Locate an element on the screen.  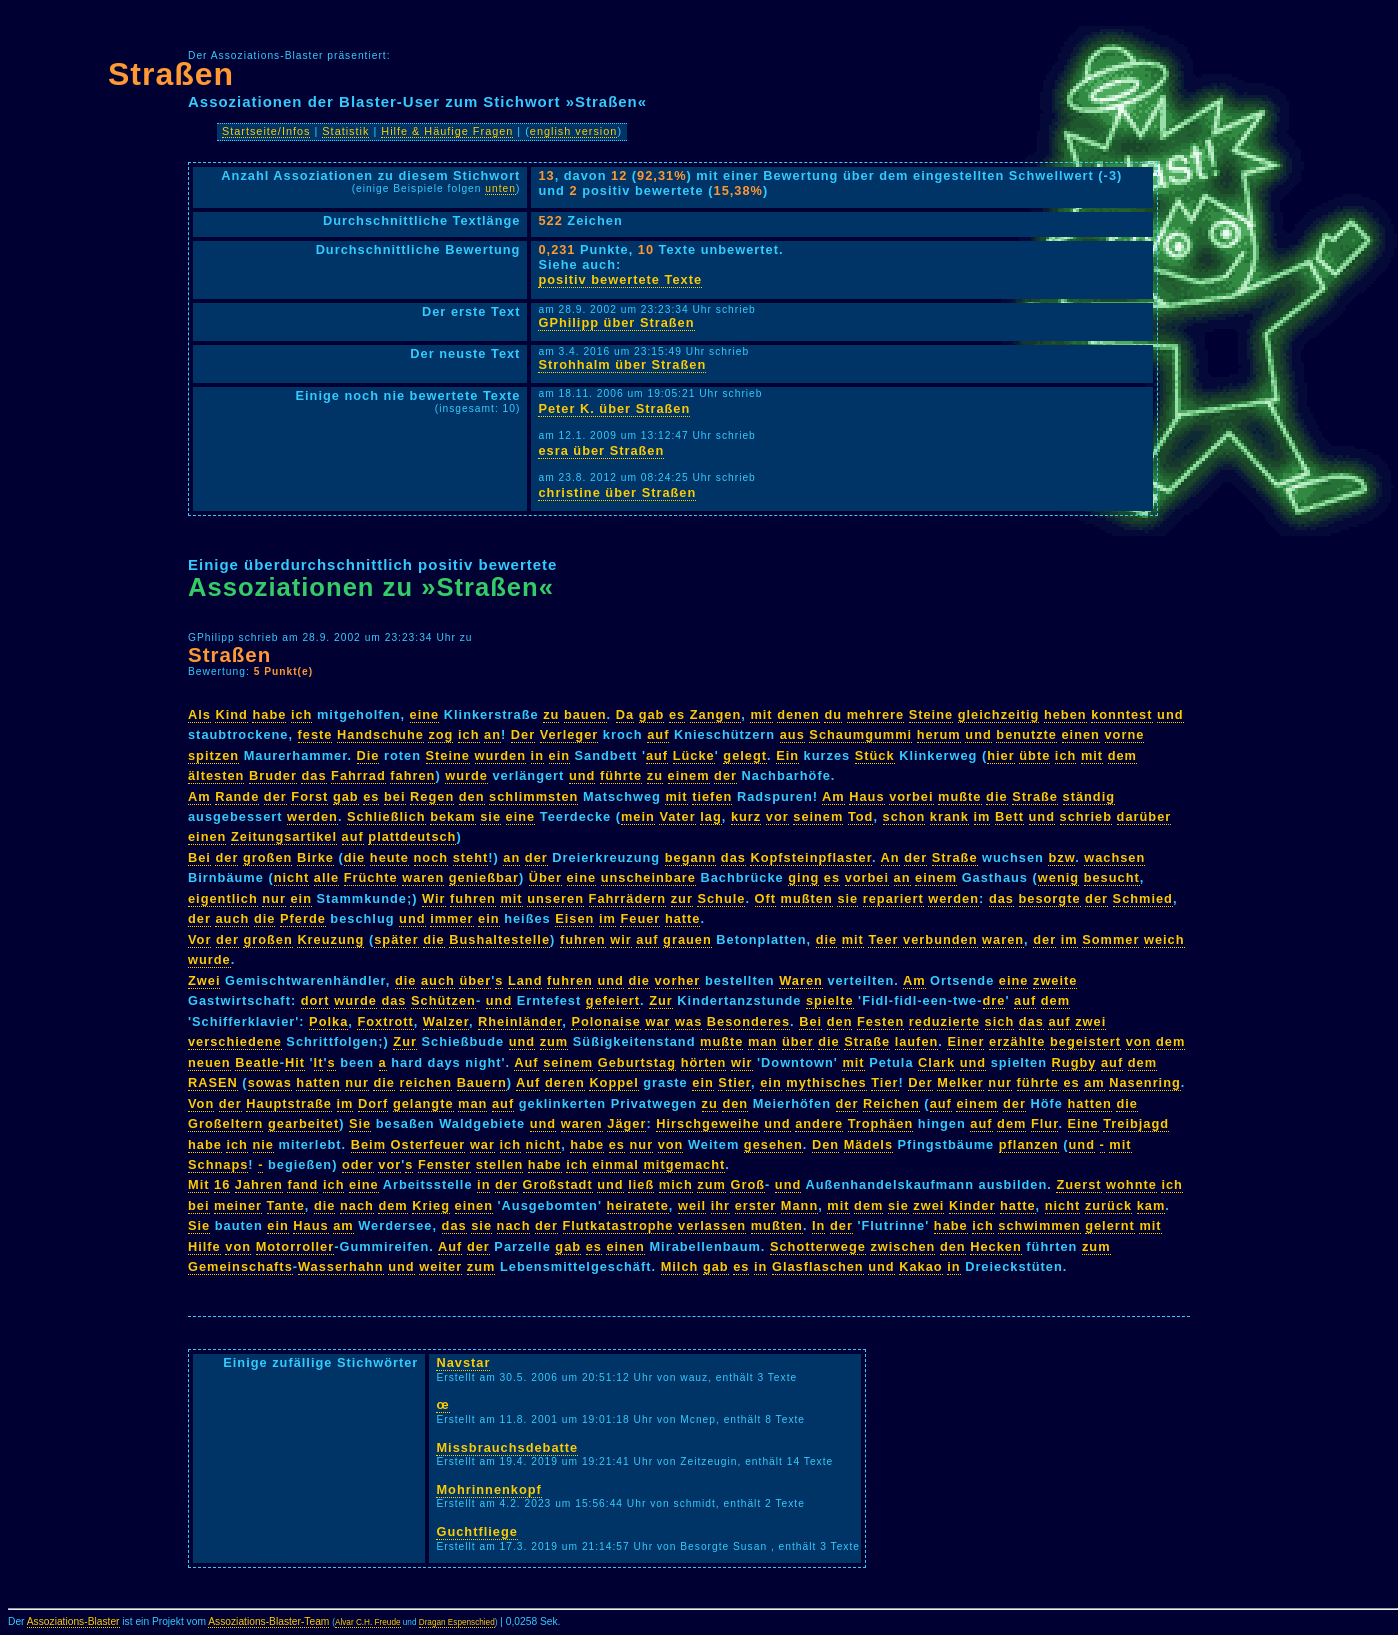
und is located at coordinates (1170, 714).